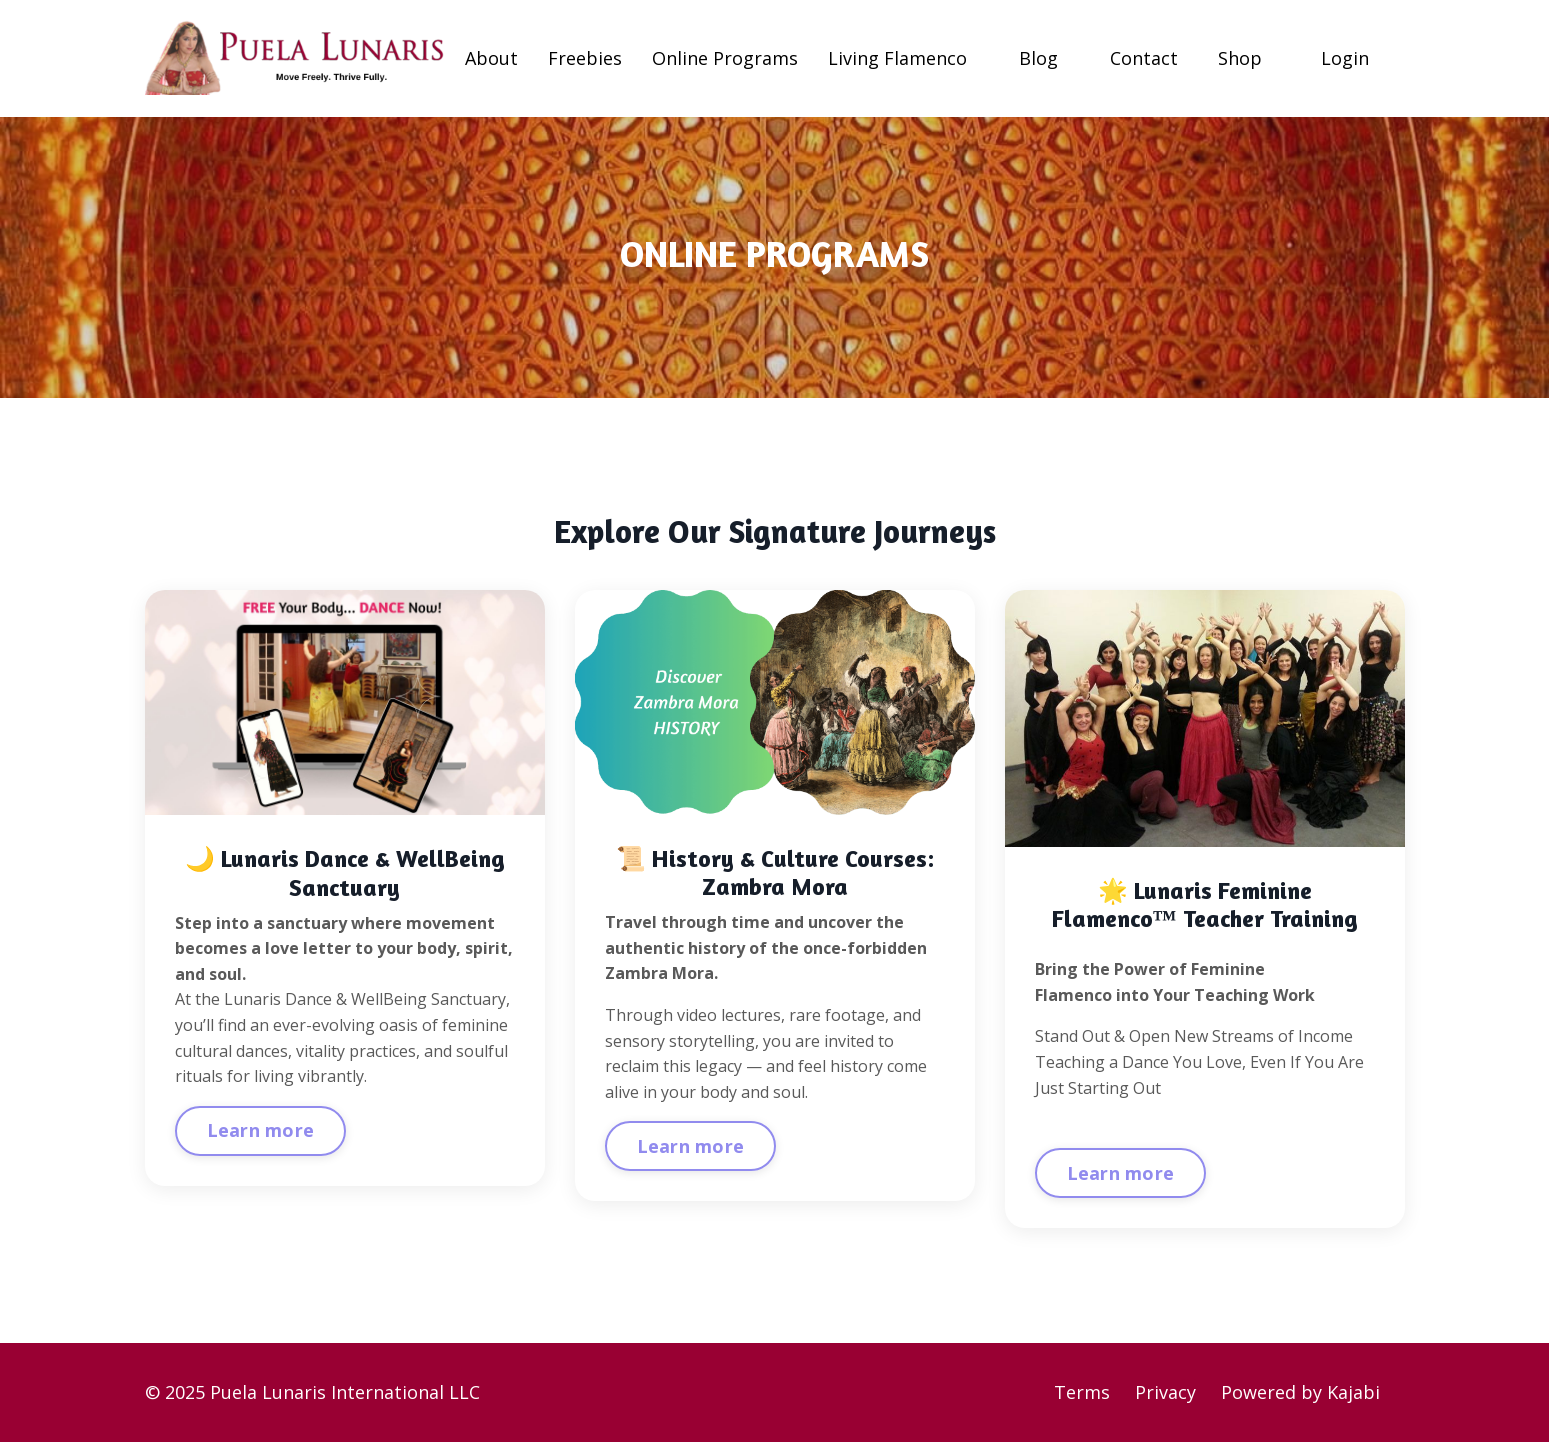 The height and width of the screenshot is (1442, 1549). I want to click on Living Flamenco, so click(897, 58).